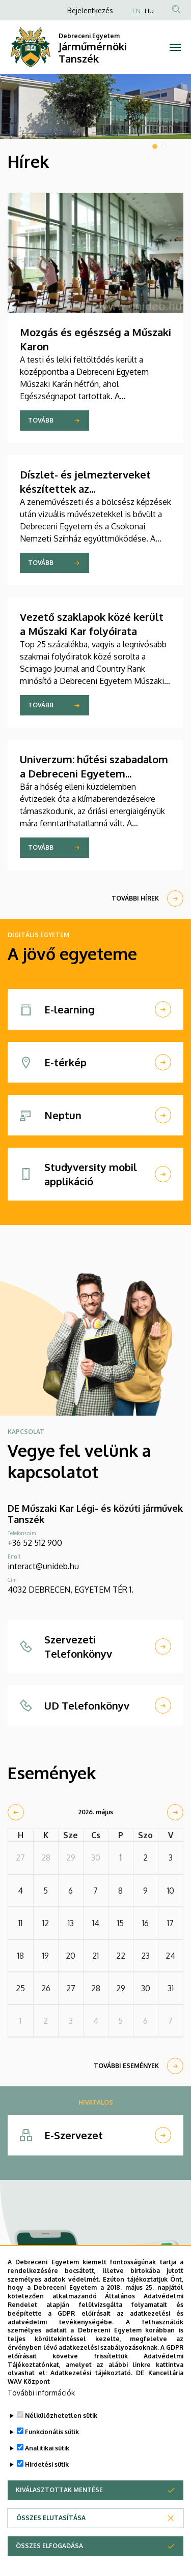 The height and width of the screenshot is (2576, 191). I want to click on További információk, so click(41, 2419).